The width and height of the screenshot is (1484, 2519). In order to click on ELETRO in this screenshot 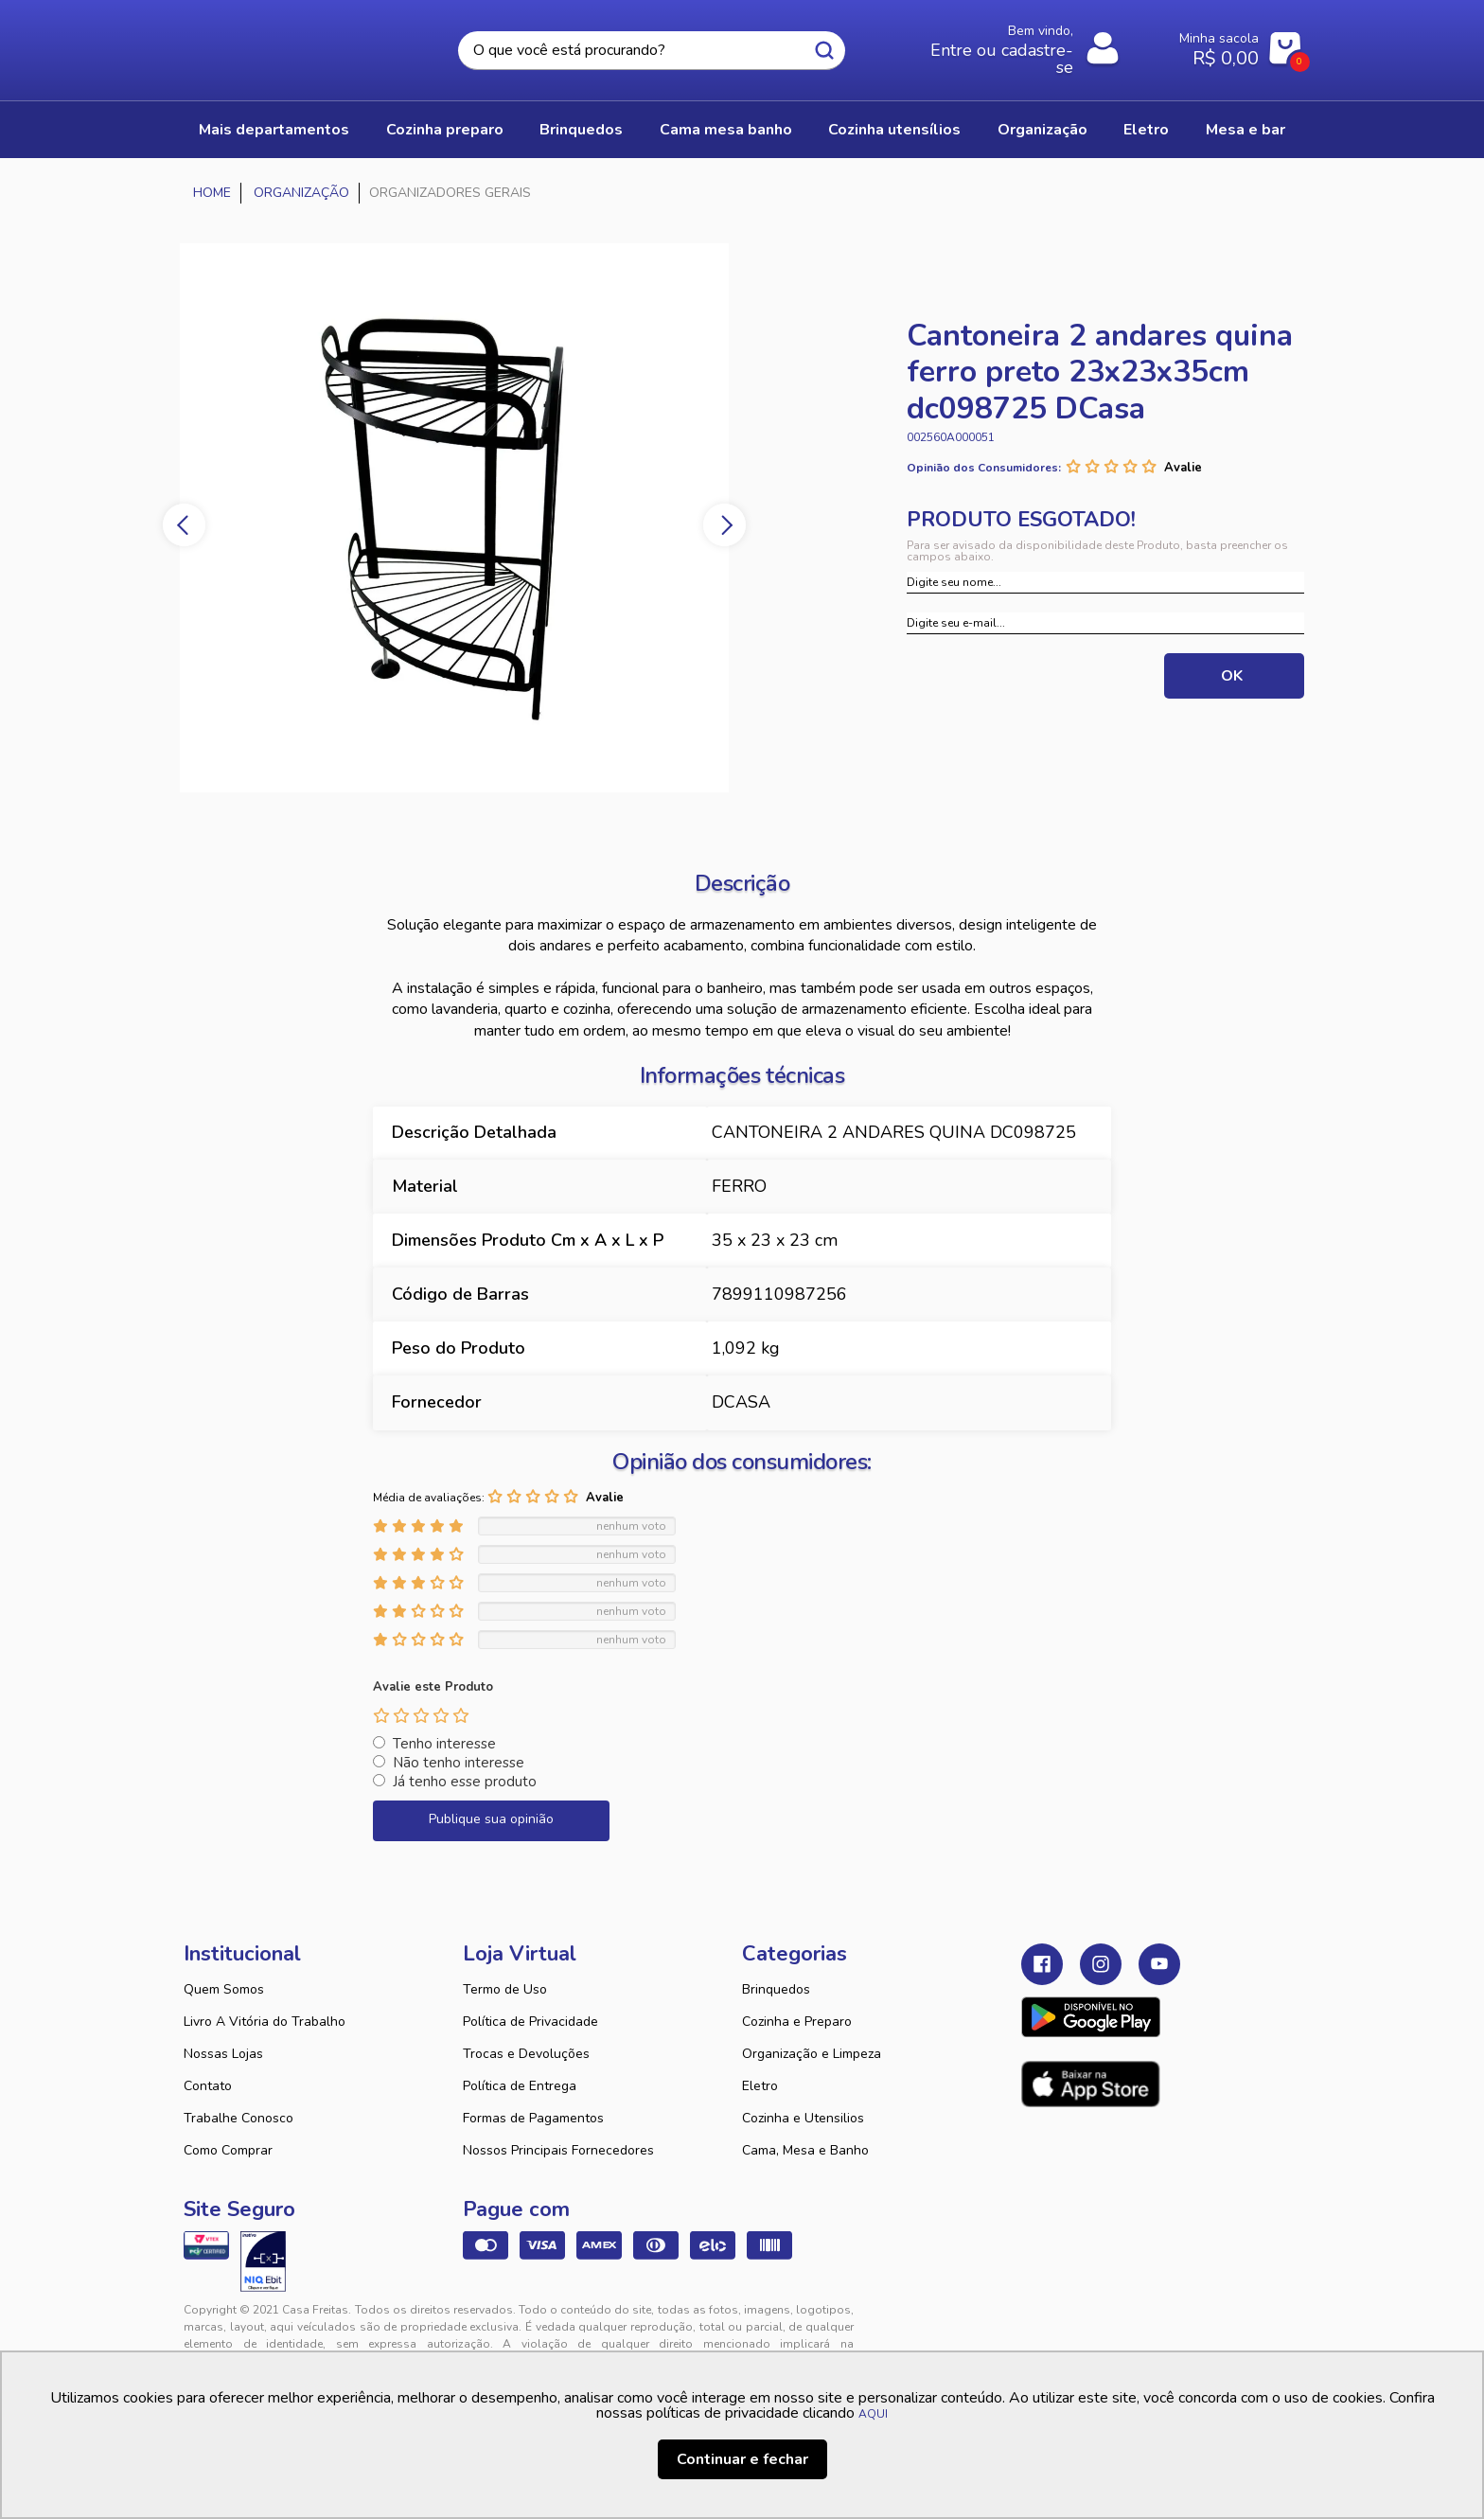, I will do `click(1146, 129)`.